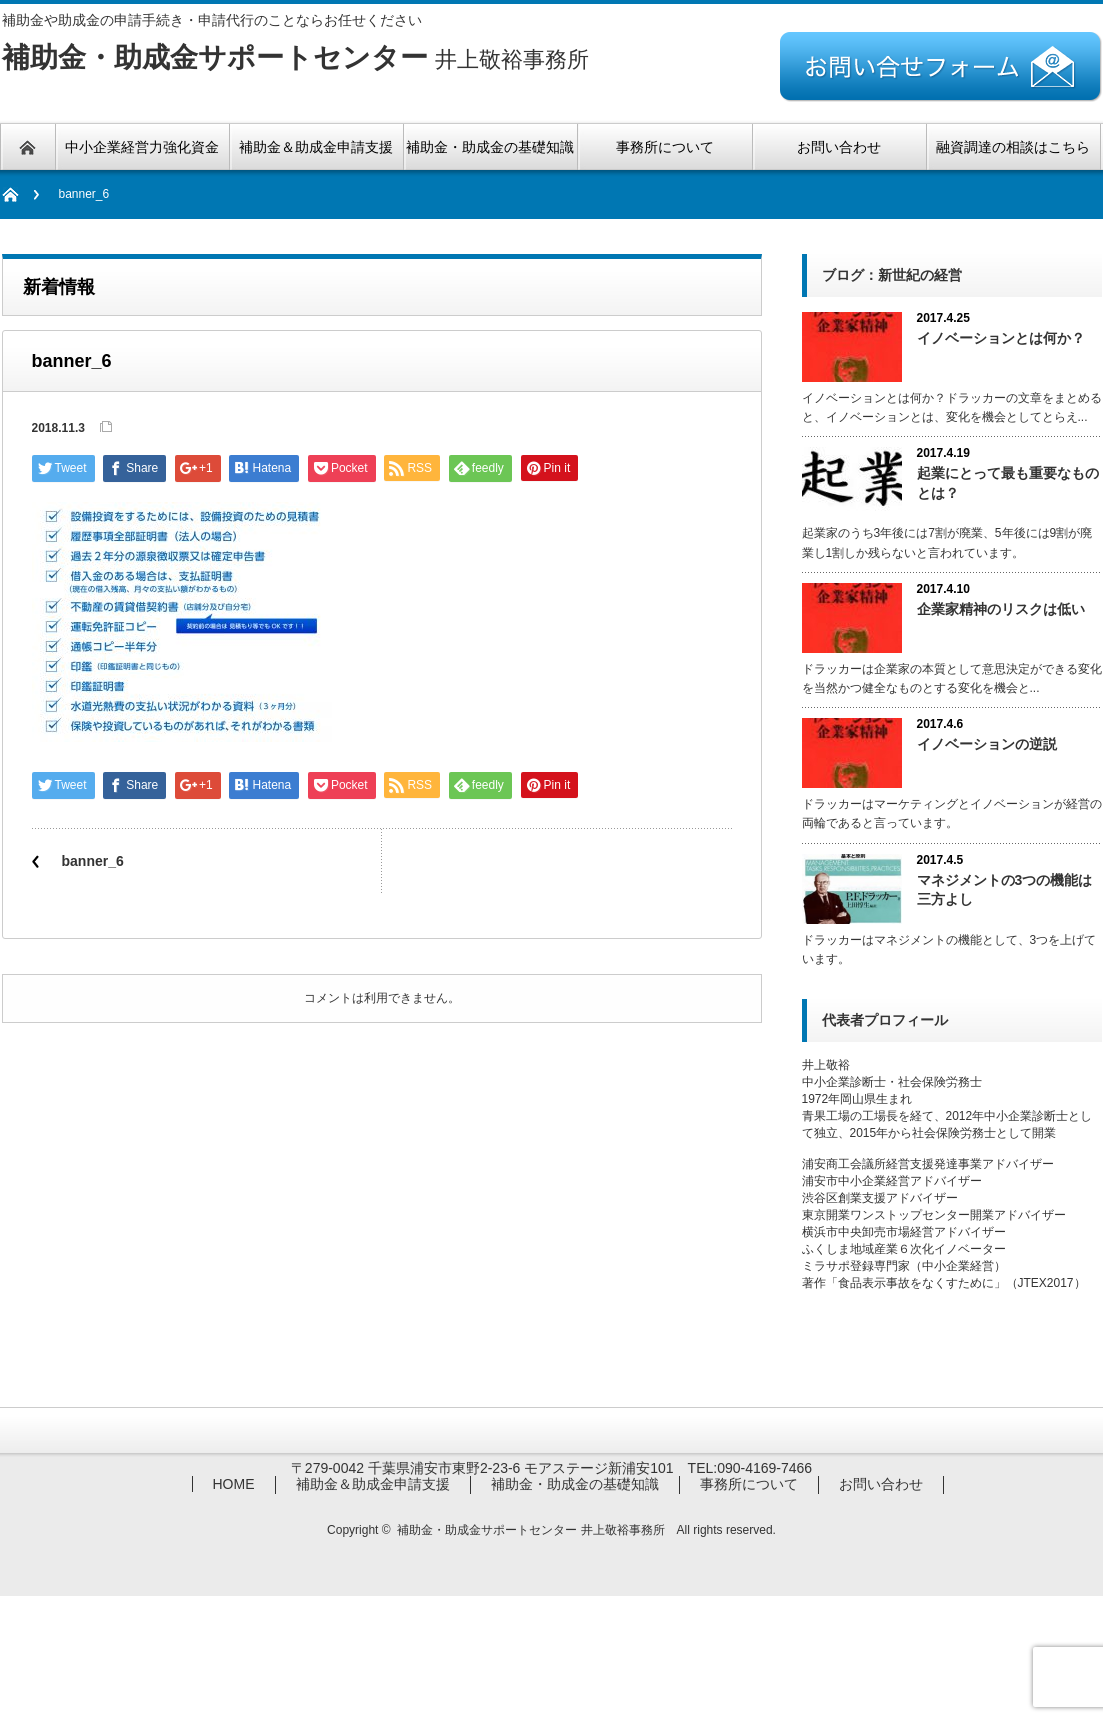  Describe the element at coordinates (1008, 482) in the screenshot. I see `起業にとって最も重要なものとは？` at that location.